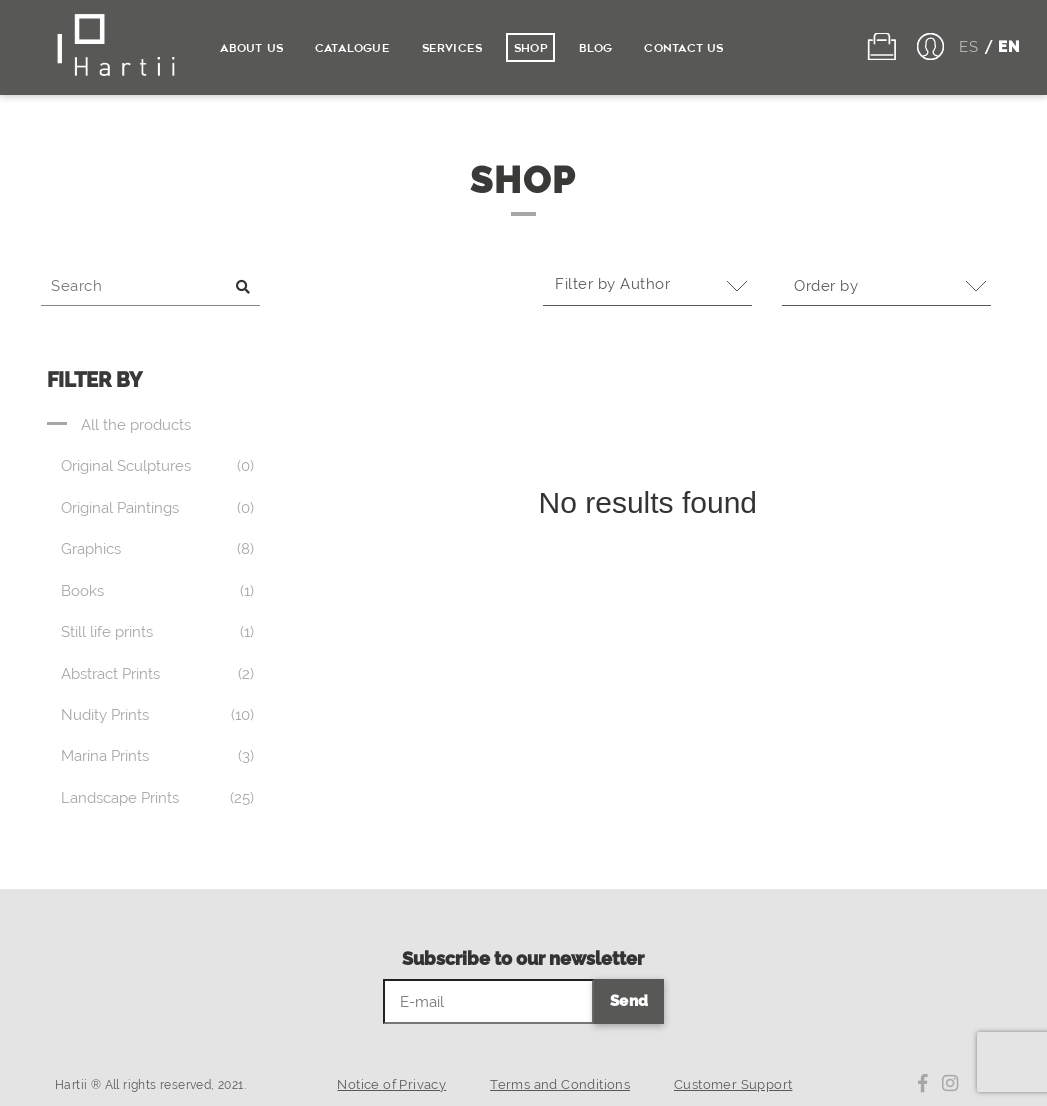 The image size is (1047, 1106). Describe the element at coordinates (629, 1001) in the screenshot. I see `Send` at that location.